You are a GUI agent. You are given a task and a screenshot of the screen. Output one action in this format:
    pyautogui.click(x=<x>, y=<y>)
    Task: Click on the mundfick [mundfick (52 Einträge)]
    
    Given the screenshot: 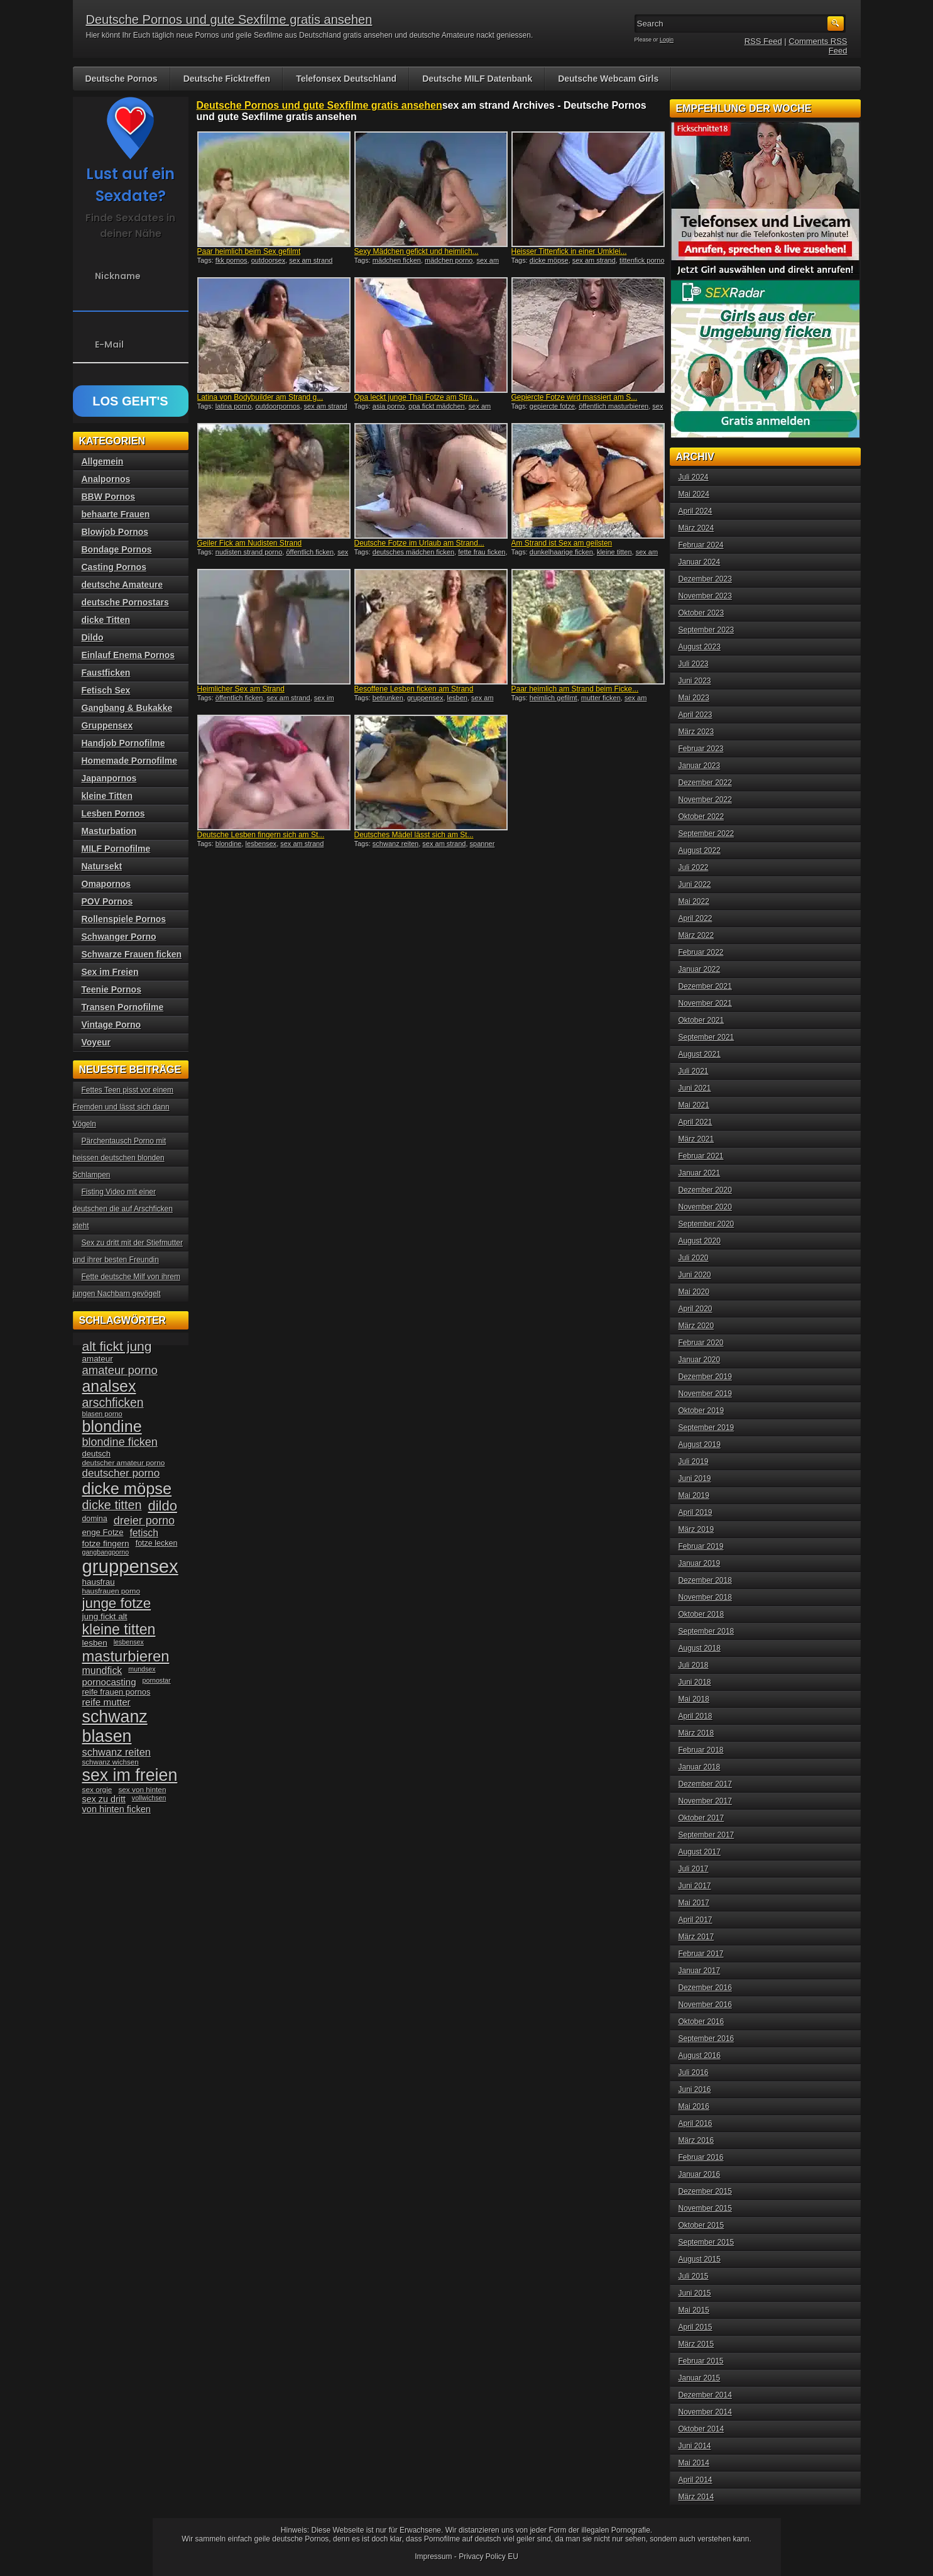 What is the action you would take?
    pyautogui.click(x=102, y=1670)
    